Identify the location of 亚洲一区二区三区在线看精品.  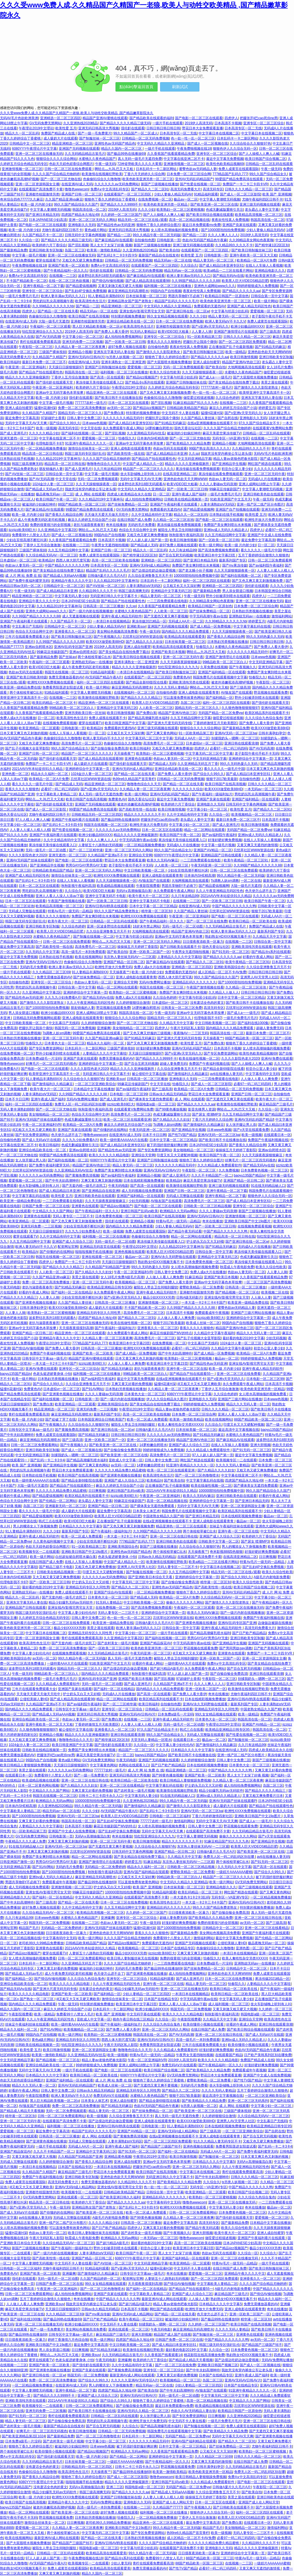
(122, 1785).